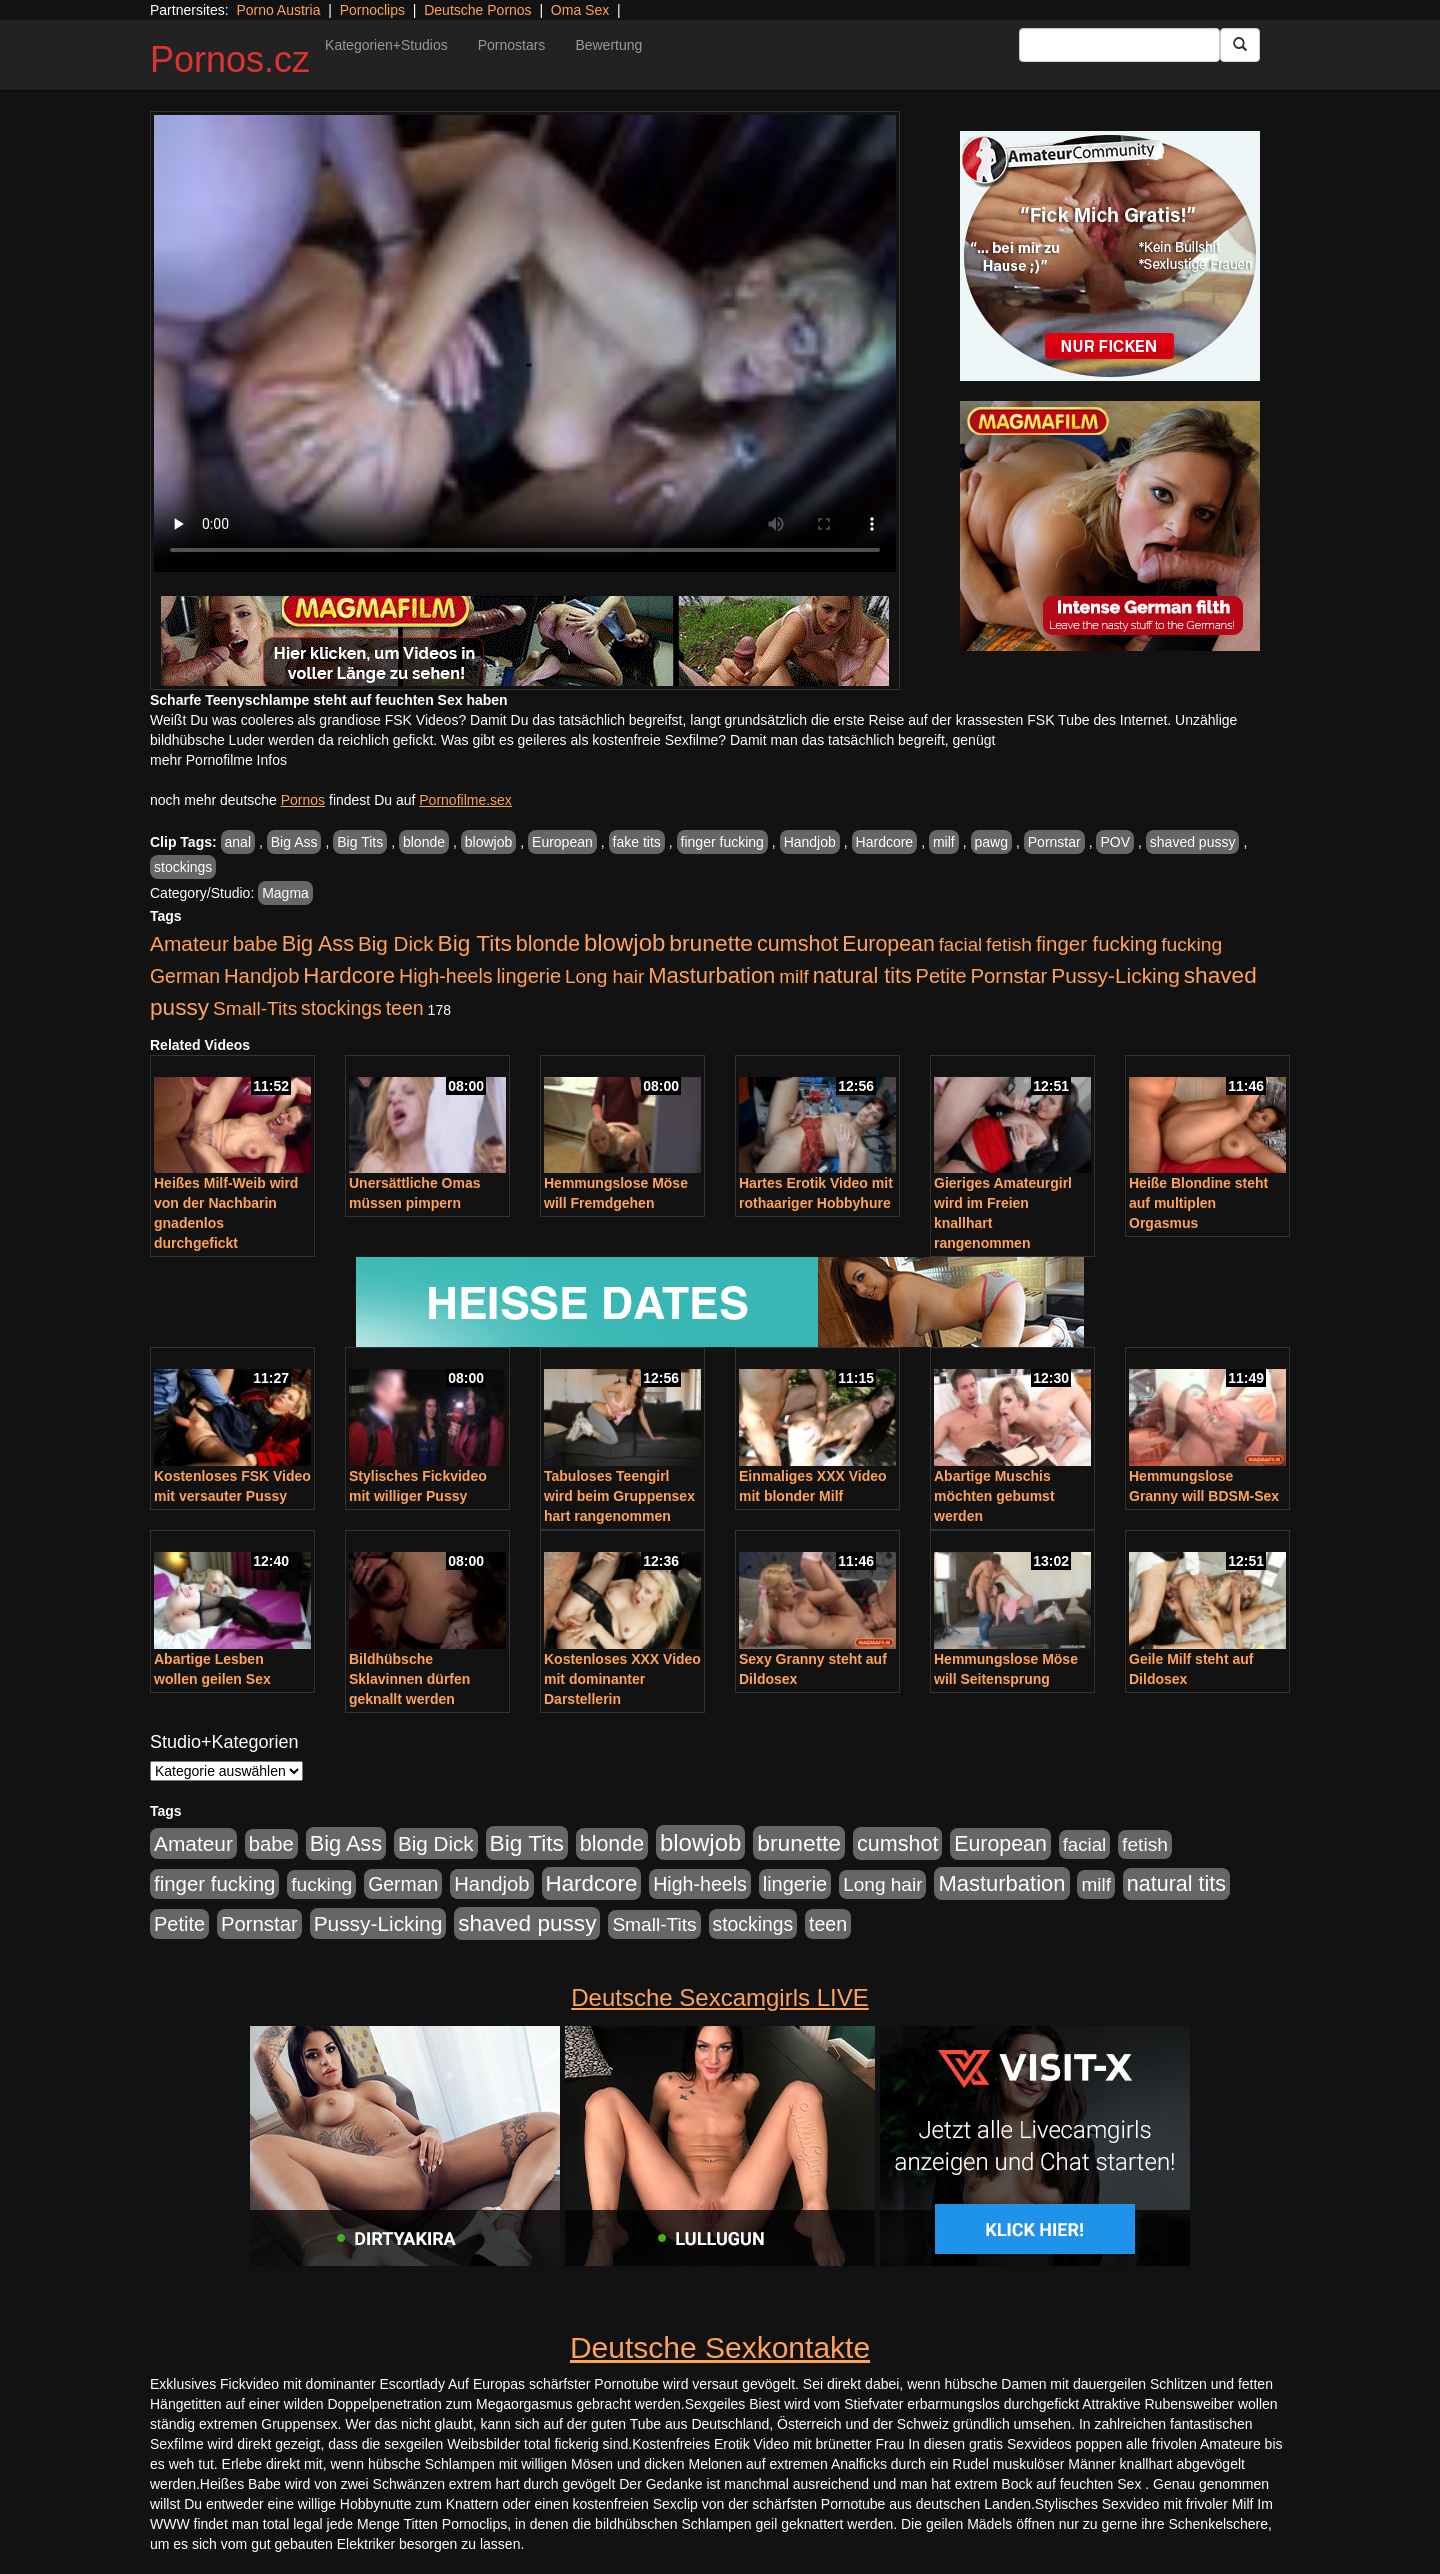  What do you see at coordinates (711, 943) in the screenshot?
I see `brunette [brunette (1.631 Einträge)]` at bounding box center [711, 943].